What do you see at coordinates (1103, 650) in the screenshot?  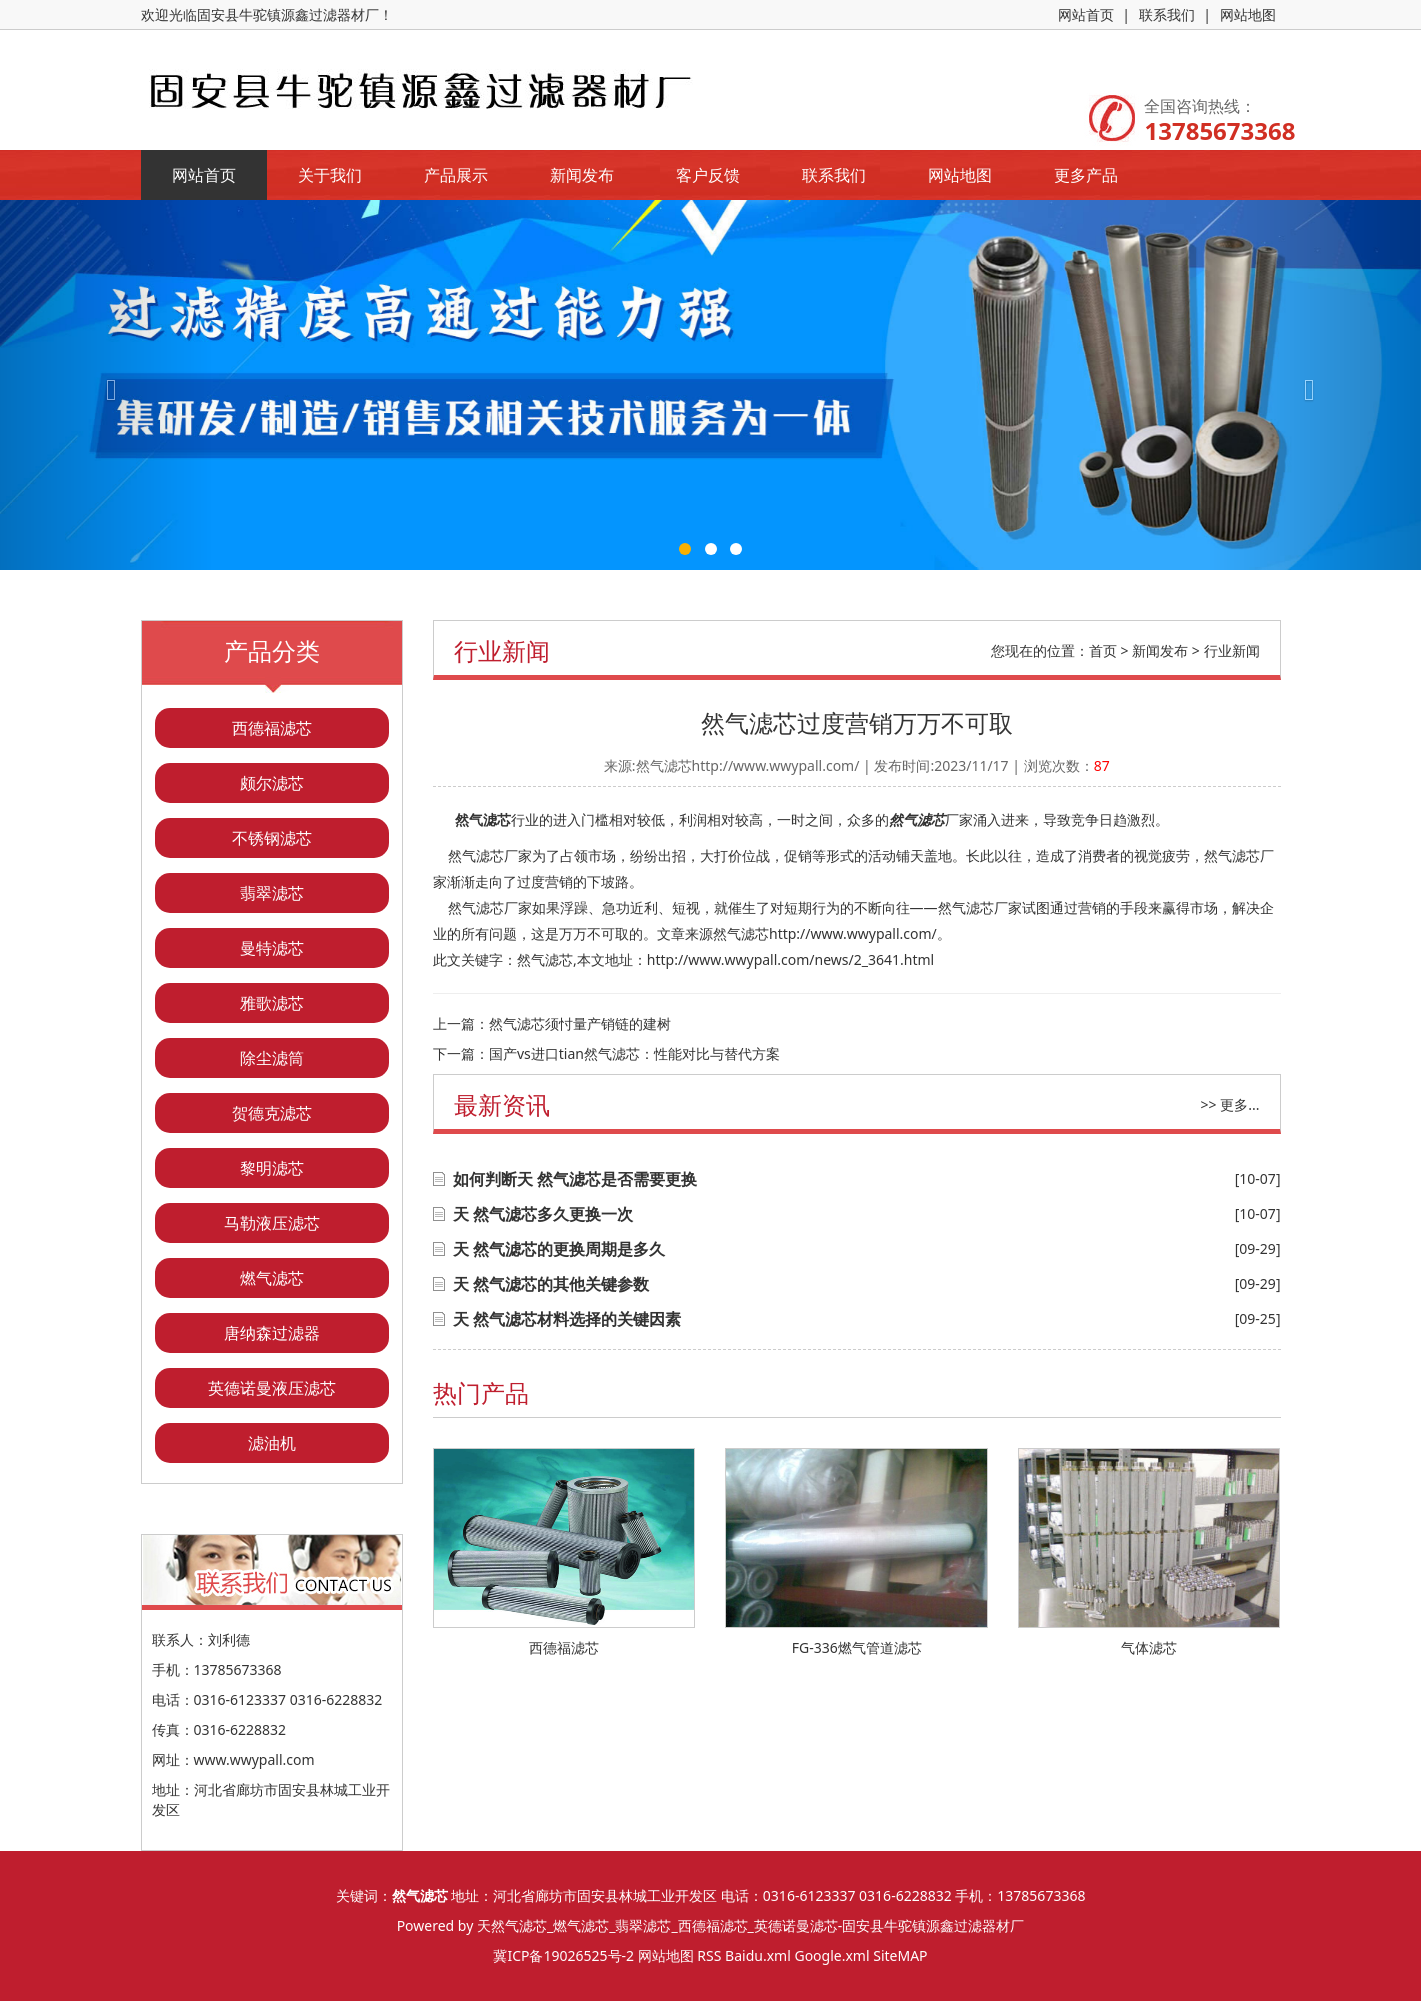 I see `首页` at bounding box center [1103, 650].